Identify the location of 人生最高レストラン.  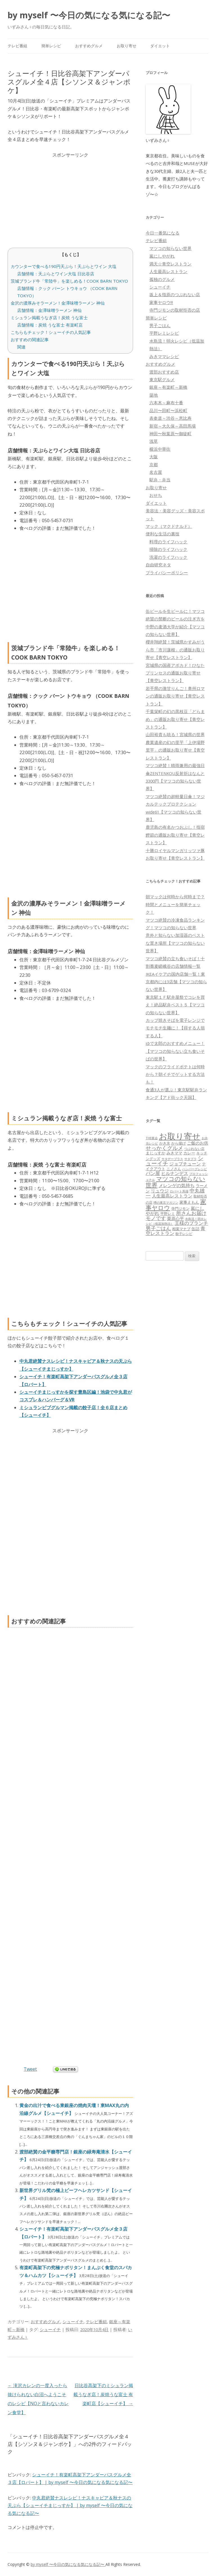
(168, 271).